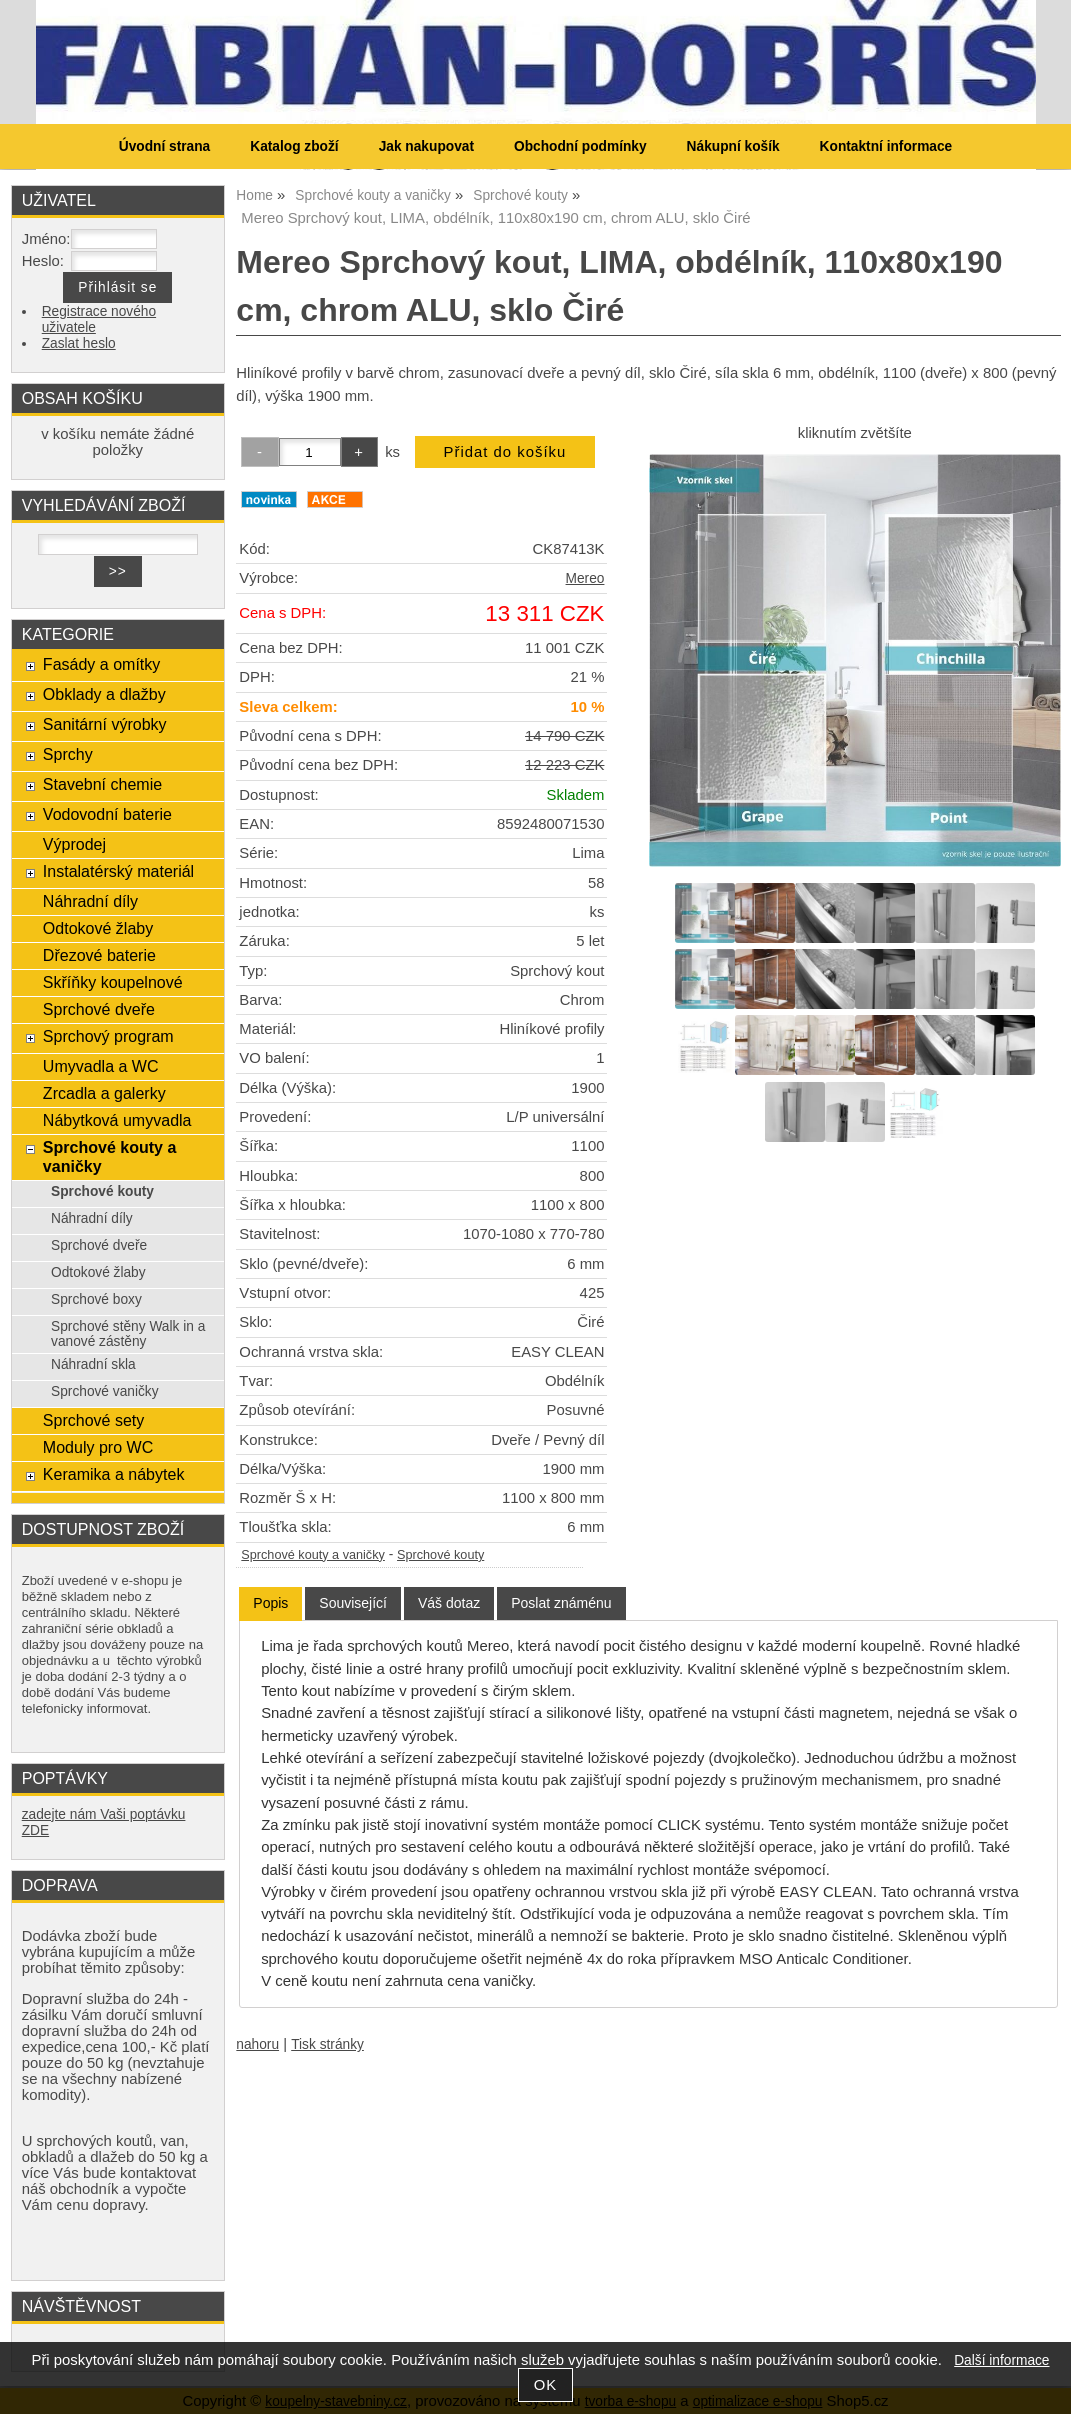 This screenshot has width=1071, height=2414. I want to click on Související, so click(353, 1603).